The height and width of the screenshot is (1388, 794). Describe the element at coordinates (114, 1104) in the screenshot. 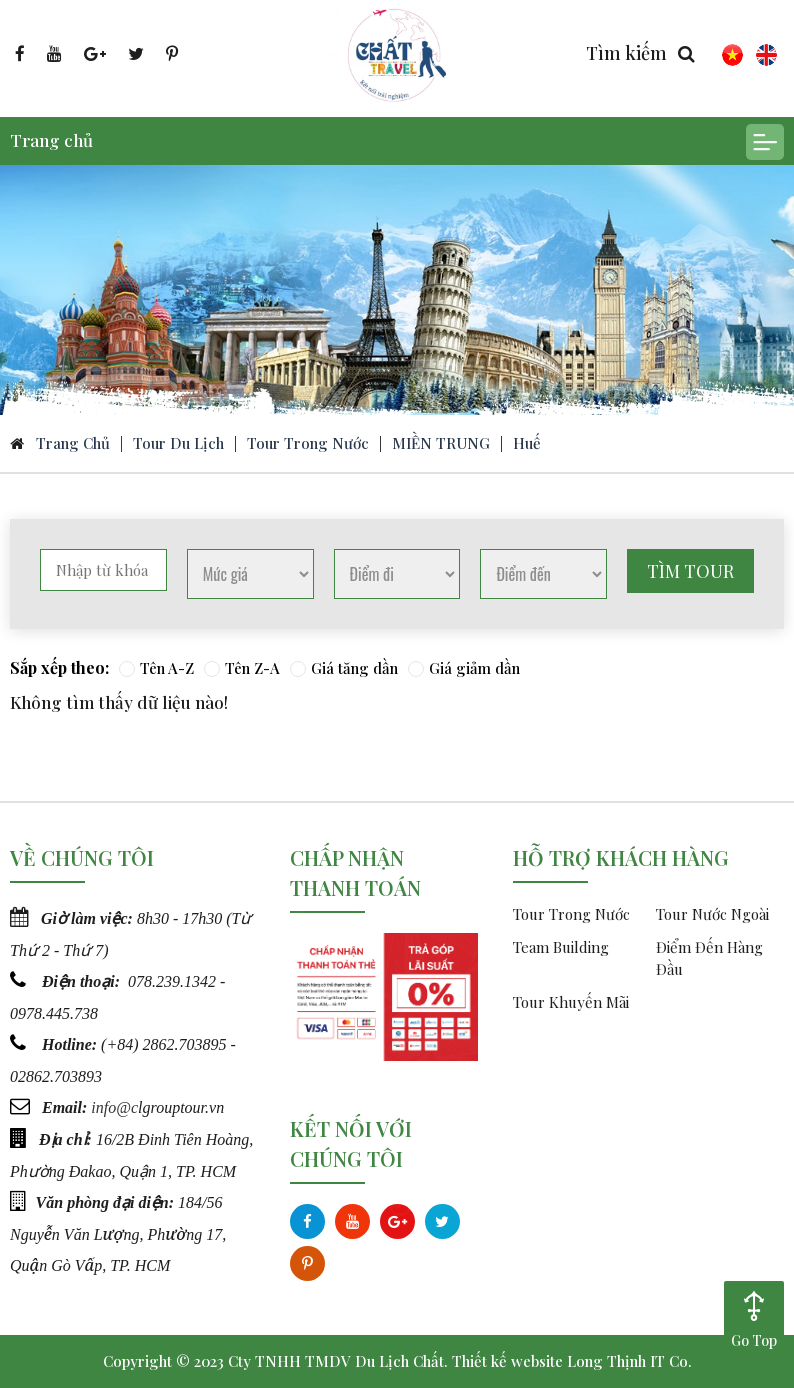

I see `info@c` at that location.